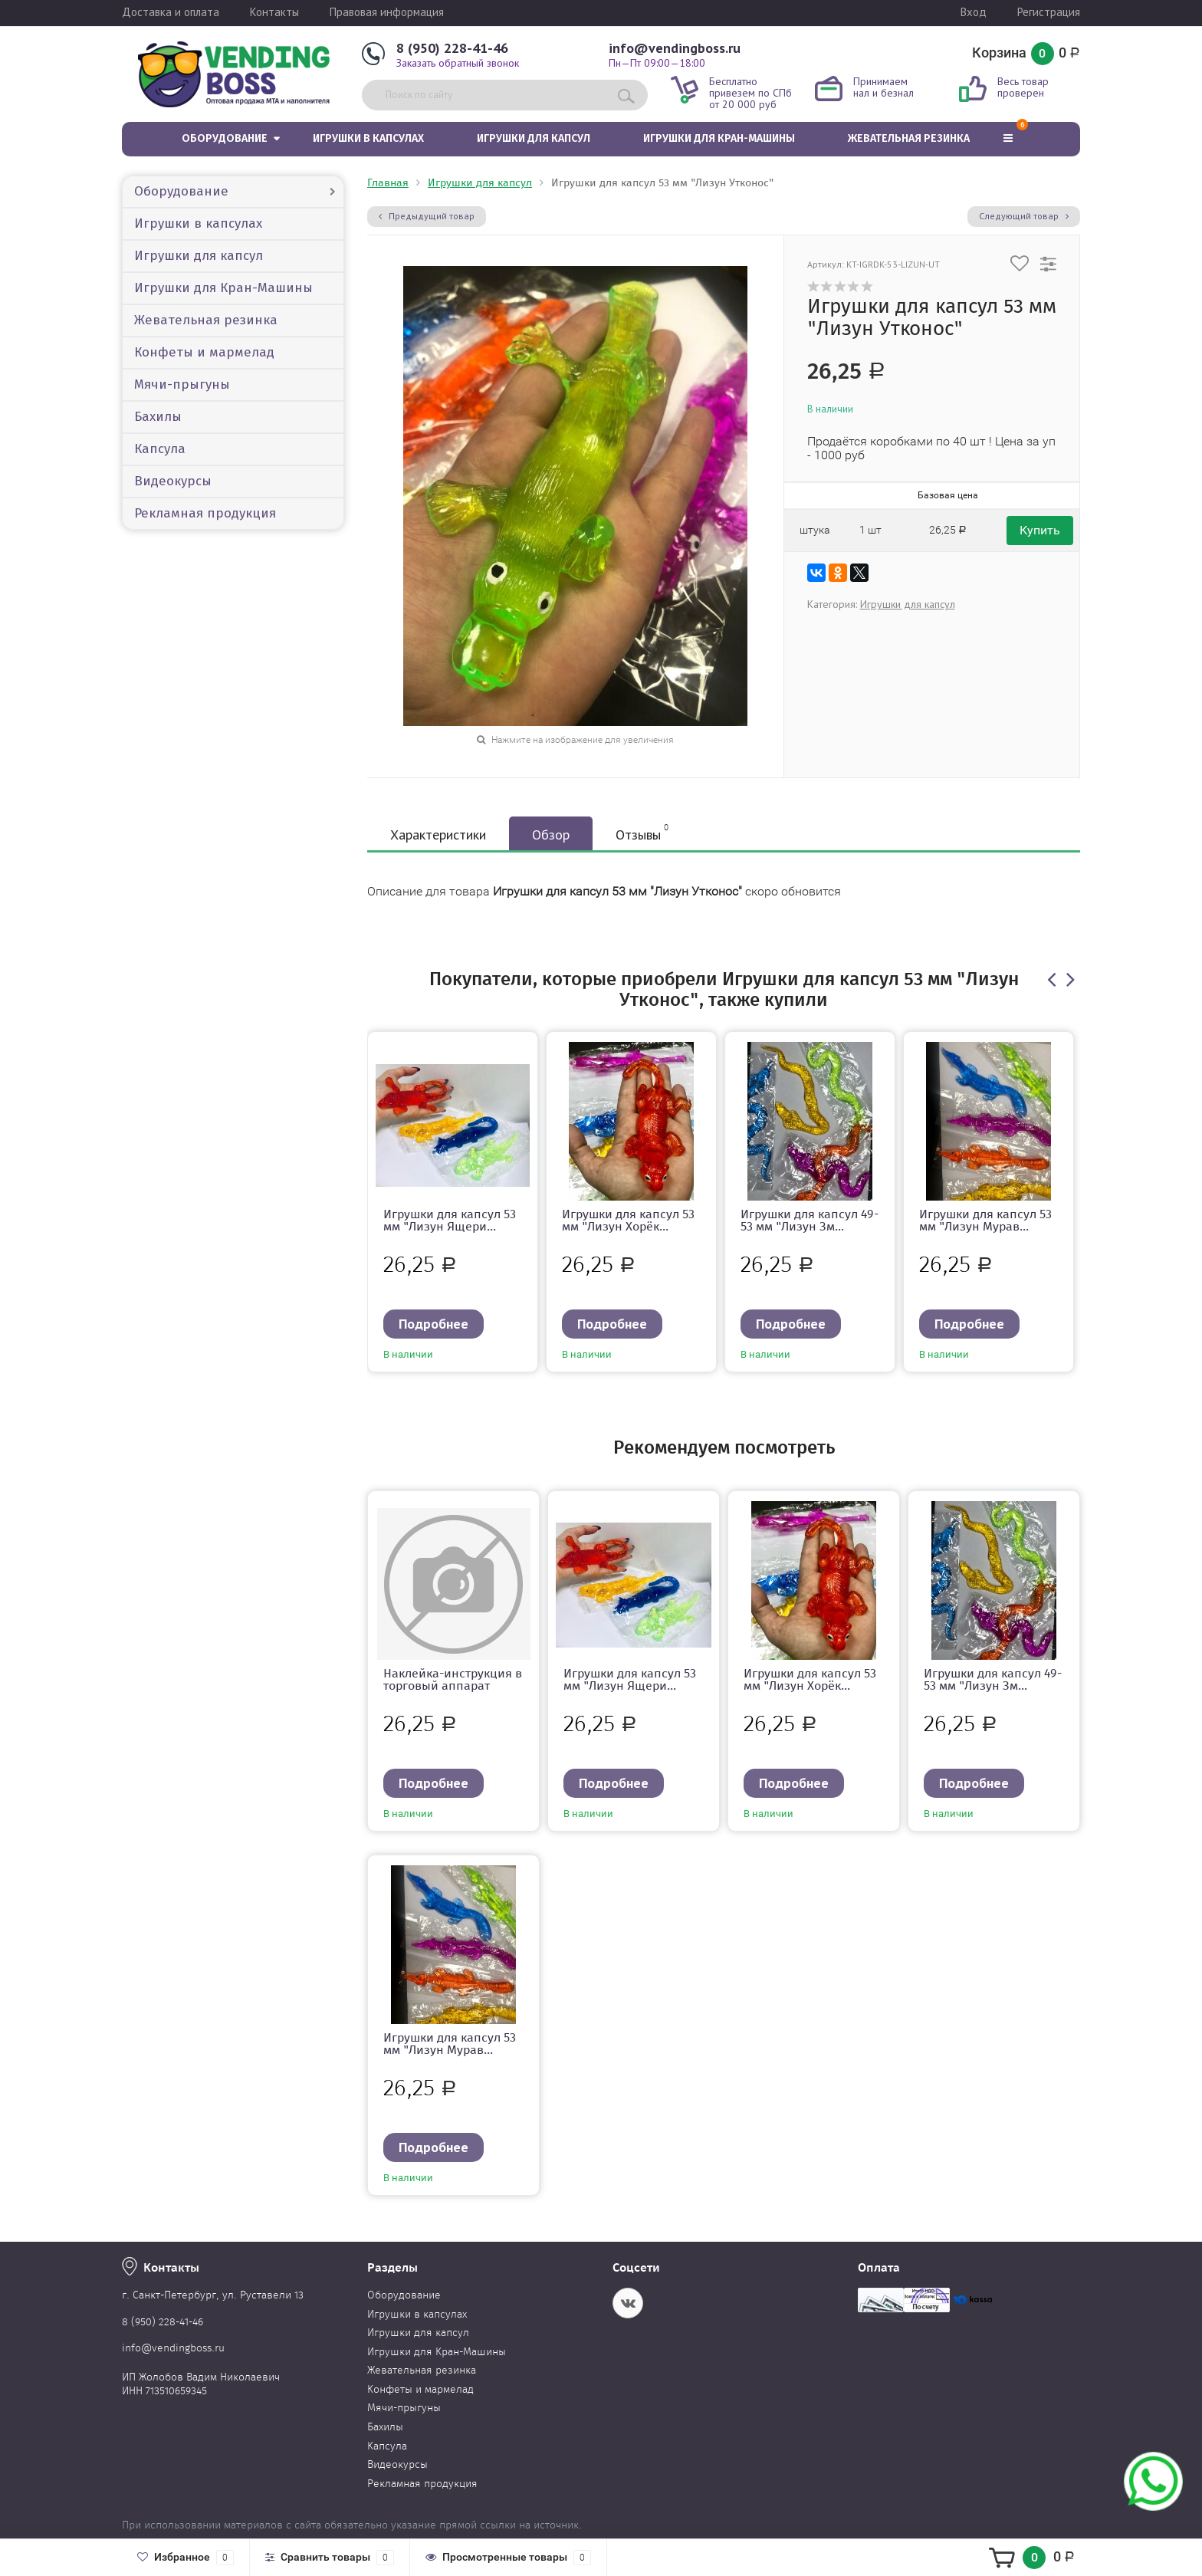  What do you see at coordinates (452, 48) in the screenshot?
I see `8 (950) 228-41-46` at bounding box center [452, 48].